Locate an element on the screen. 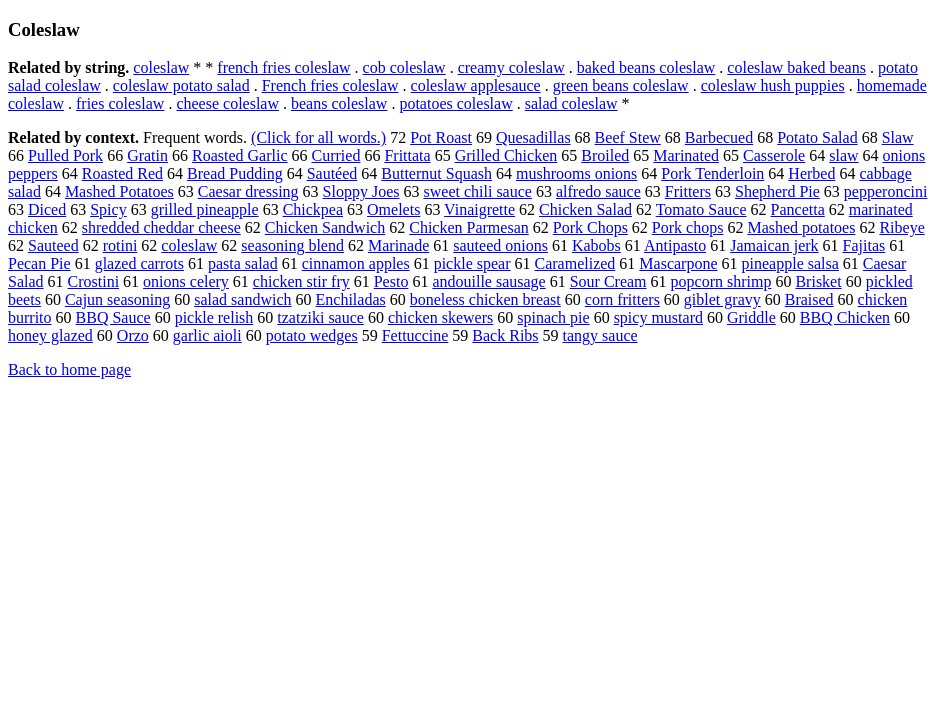  Mashed potatoes is located at coordinates (801, 227).